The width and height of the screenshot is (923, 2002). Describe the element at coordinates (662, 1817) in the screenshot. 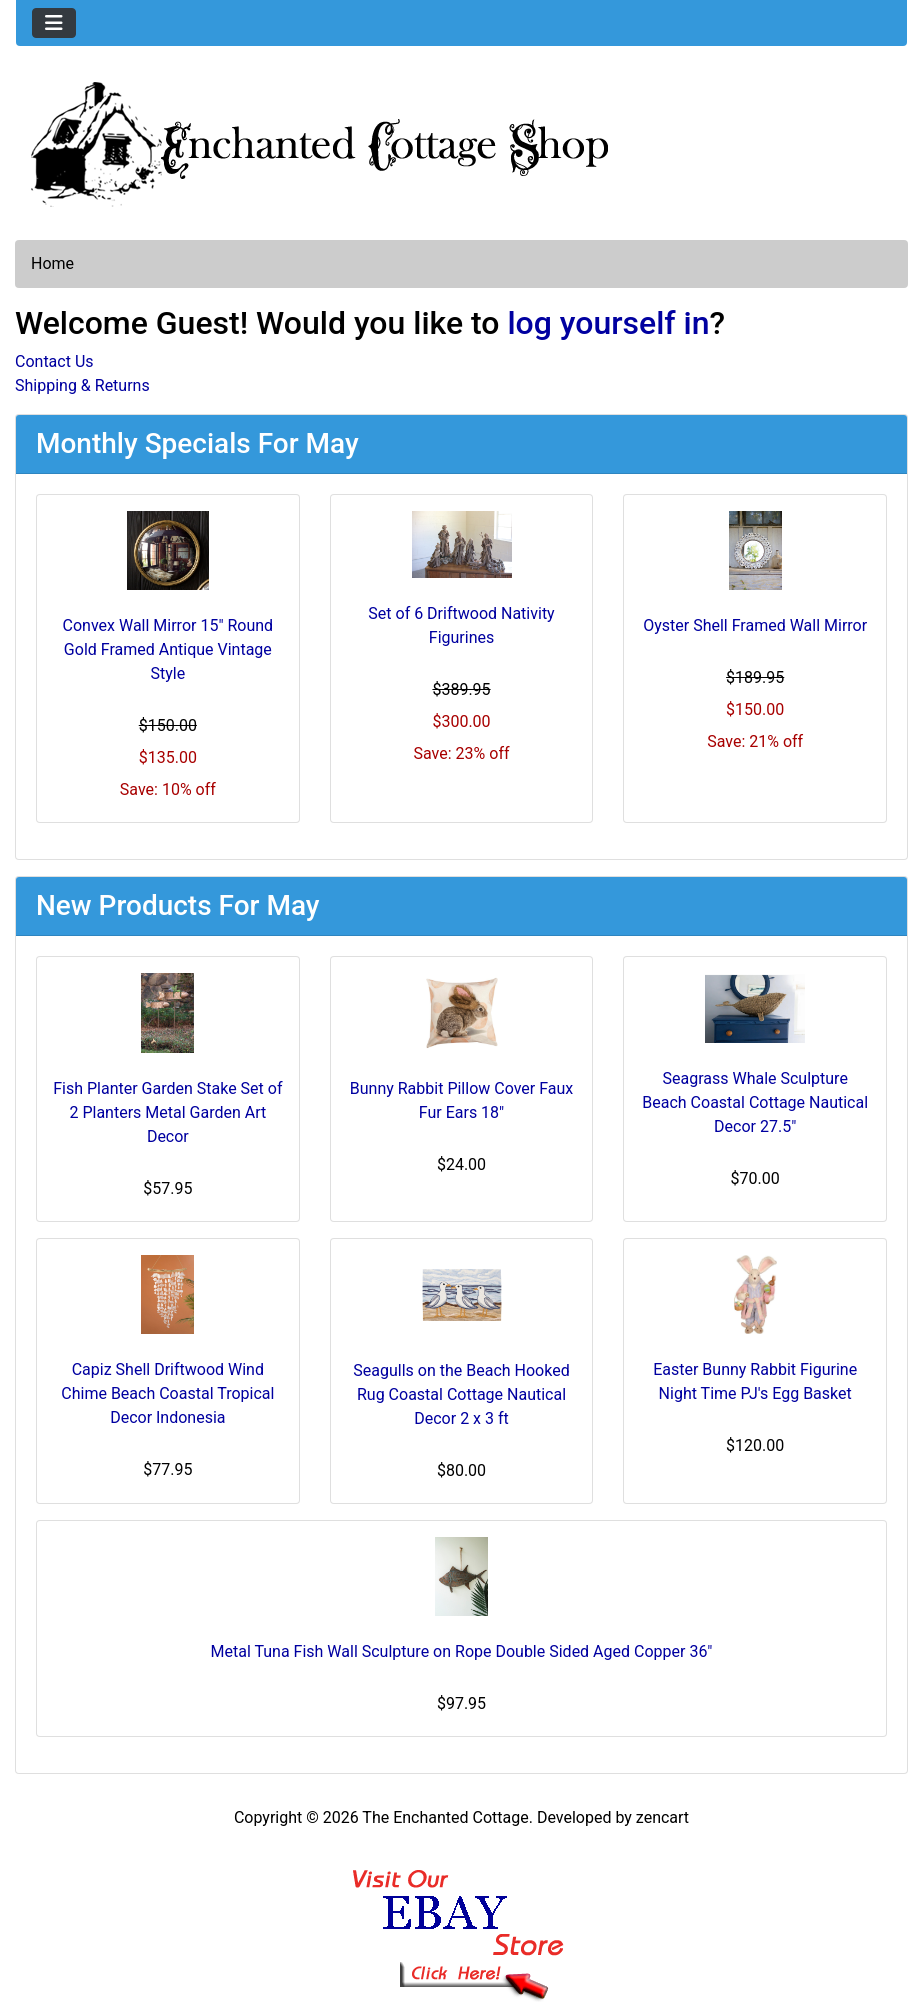

I see `zencart` at that location.